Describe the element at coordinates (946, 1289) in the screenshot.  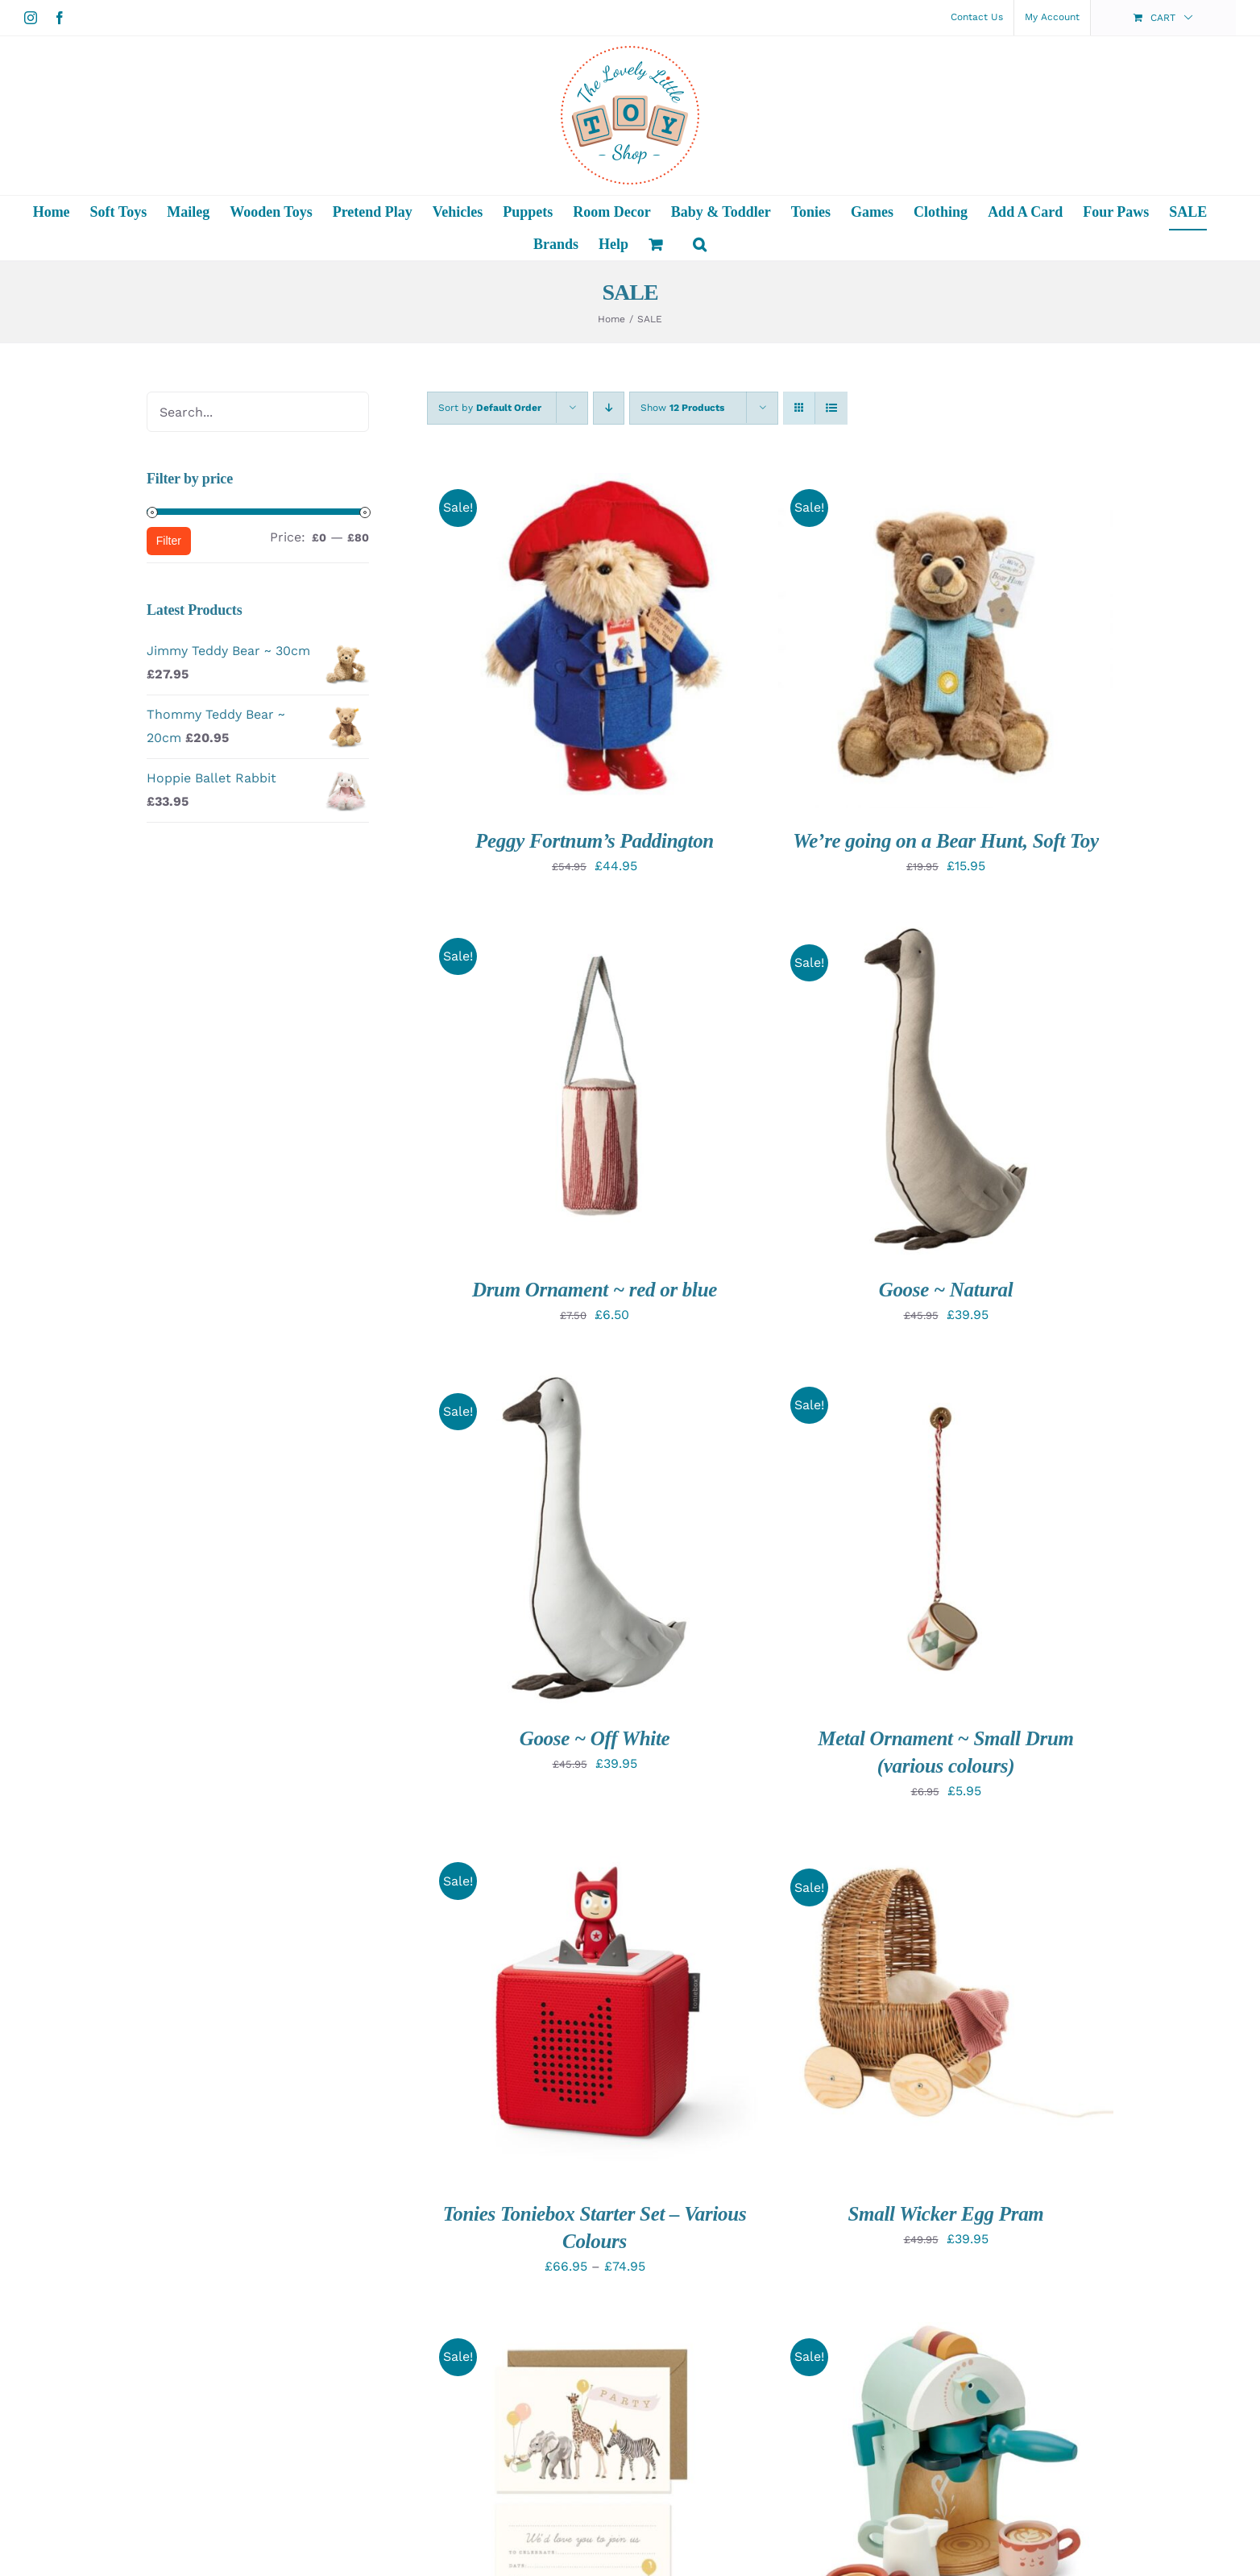
I see `Goose ~ Natural` at that location.